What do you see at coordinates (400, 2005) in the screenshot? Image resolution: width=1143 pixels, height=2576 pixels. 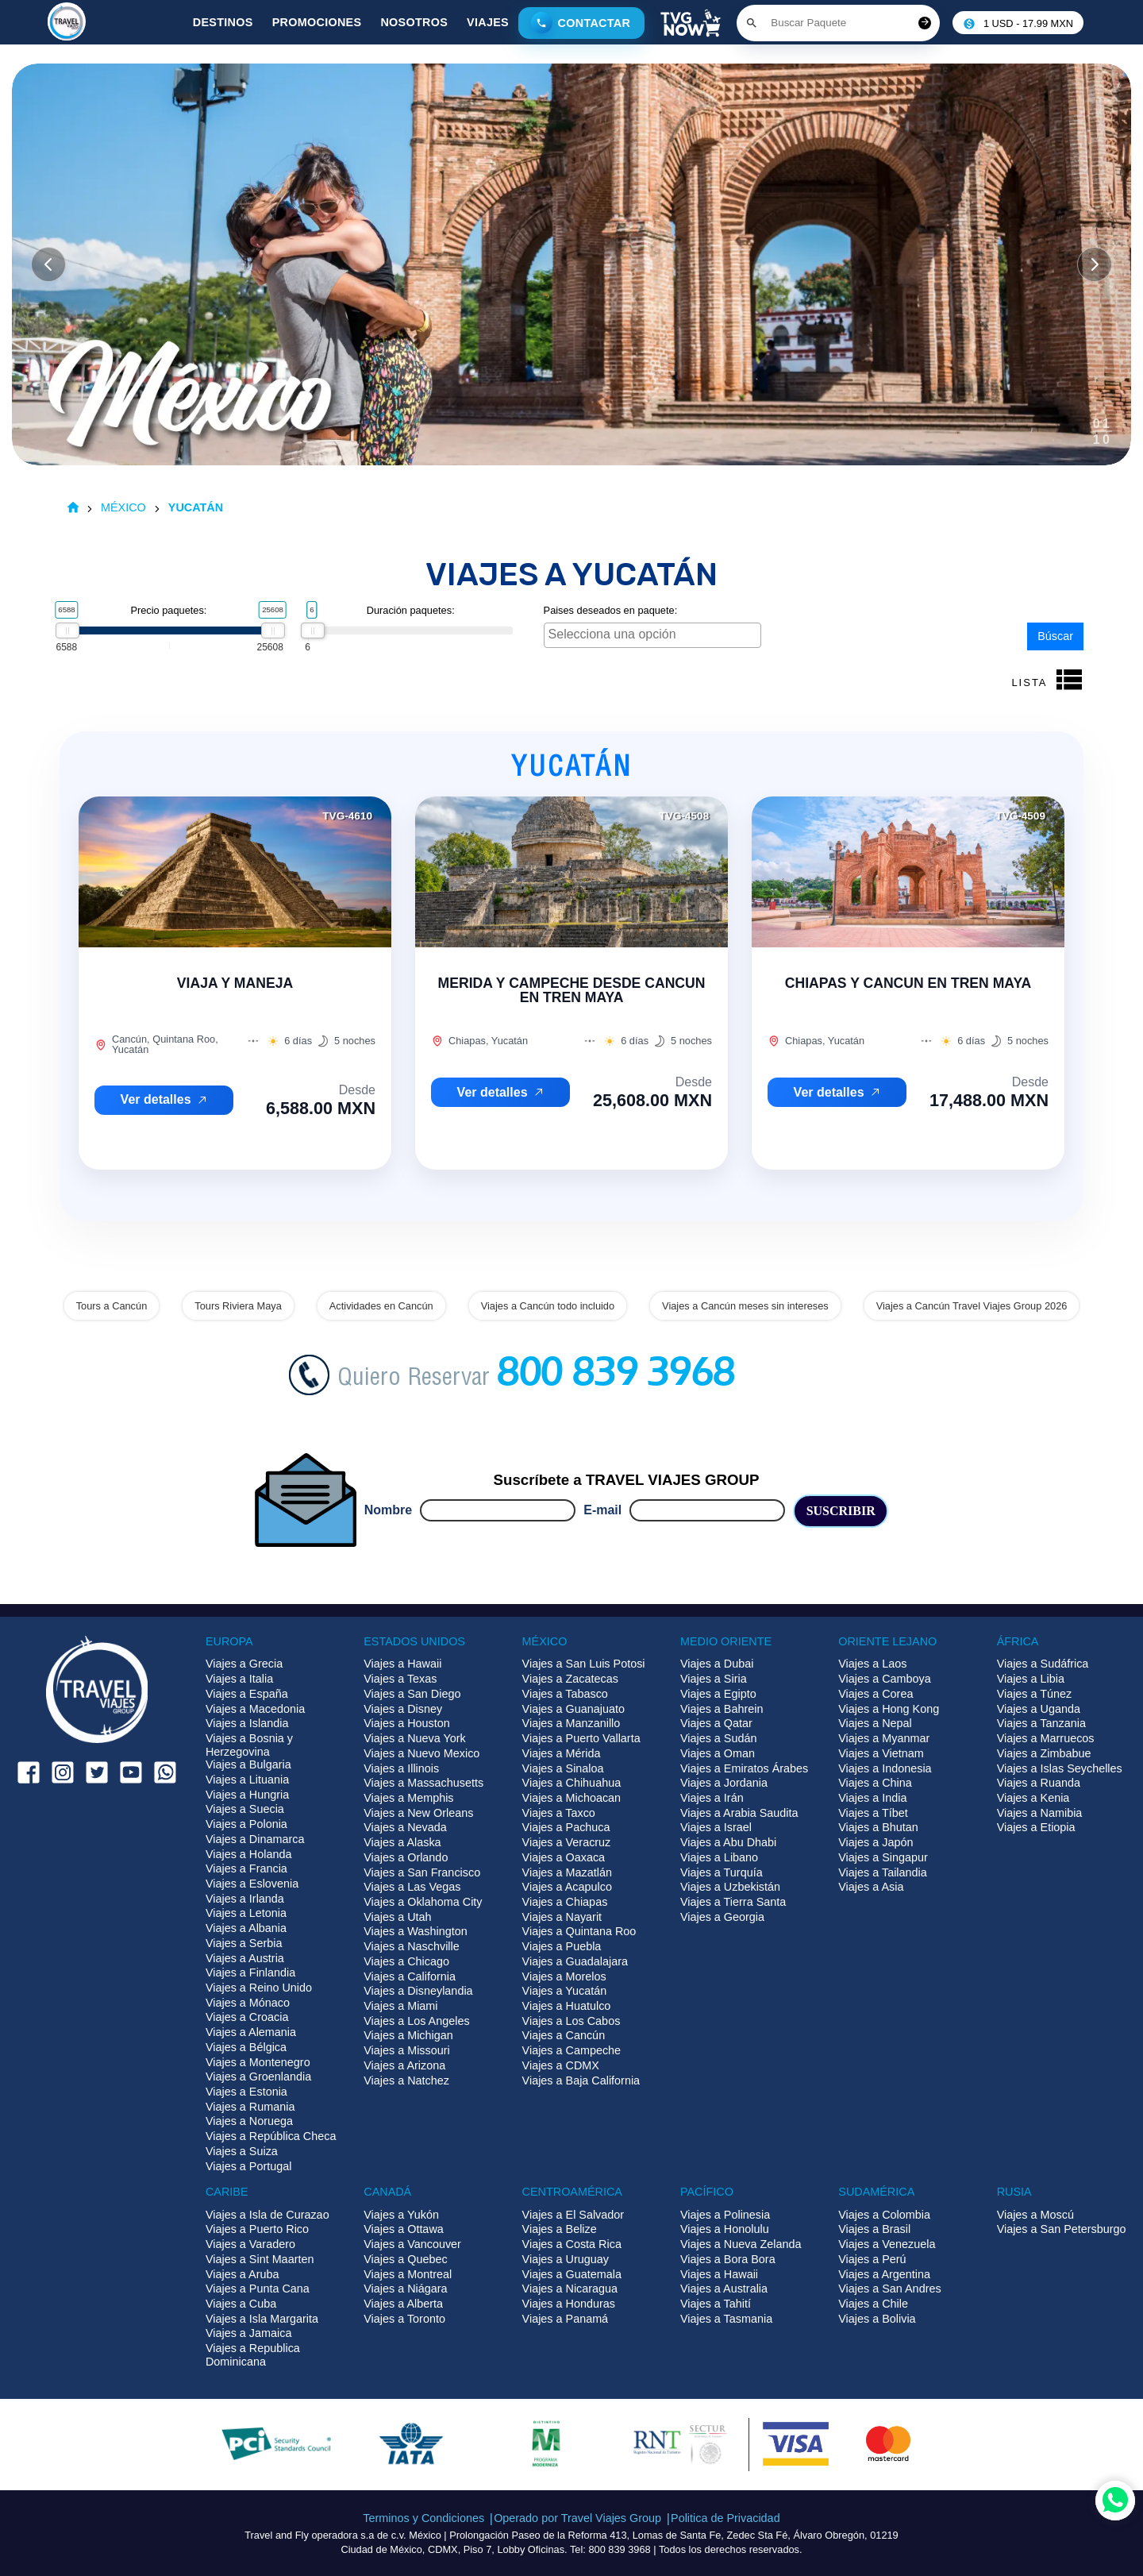 I see `Viajes a Miami` at bounding box center [400, 2005].